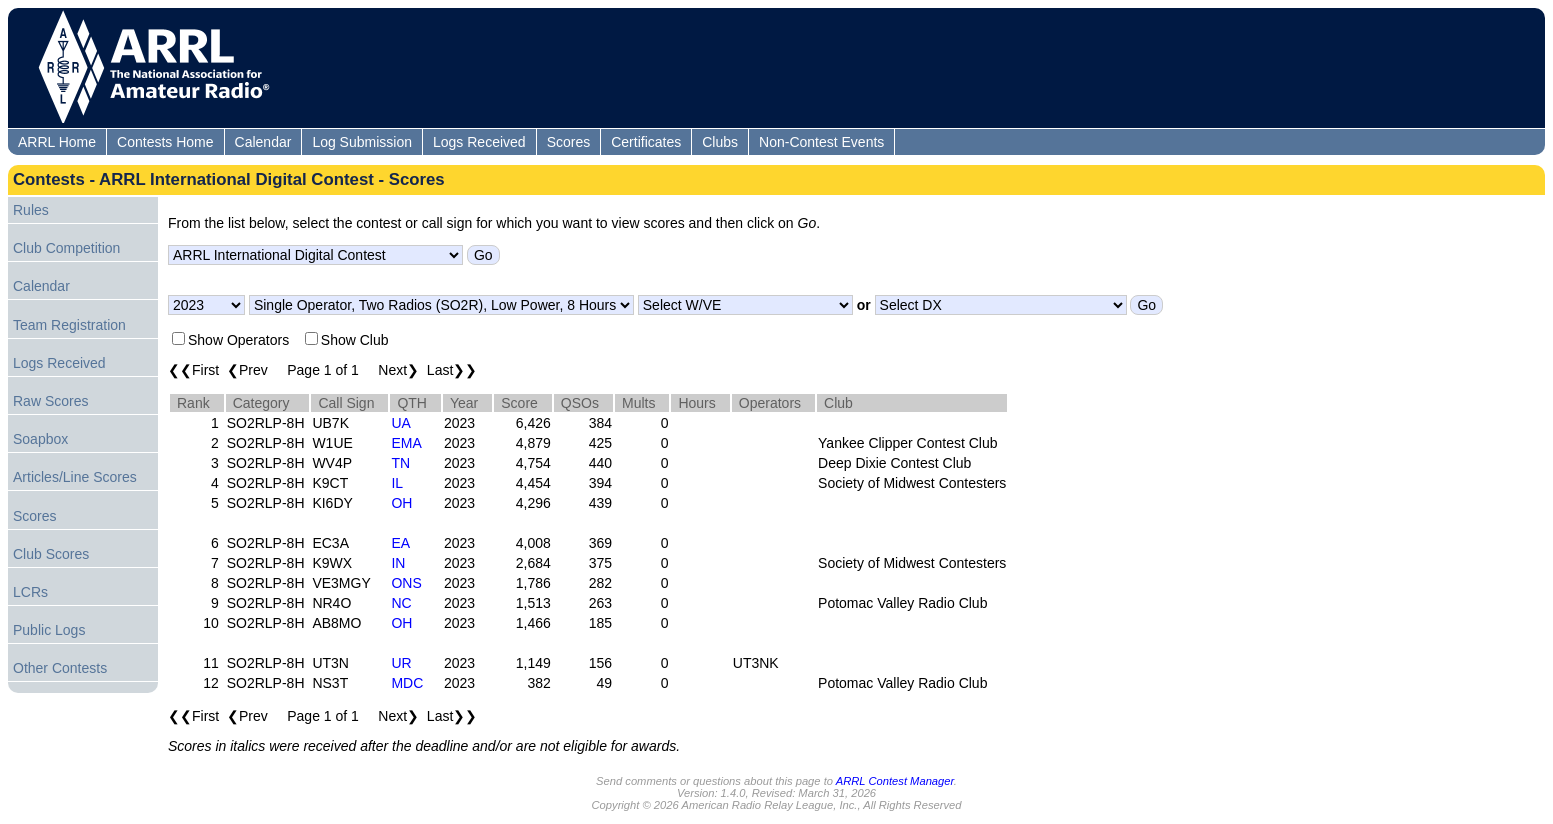 This screenshot has width=1553, height=824. Describe the element at coordinates (50, 401) in the screenshot. I see `Raw Scores` at that location.